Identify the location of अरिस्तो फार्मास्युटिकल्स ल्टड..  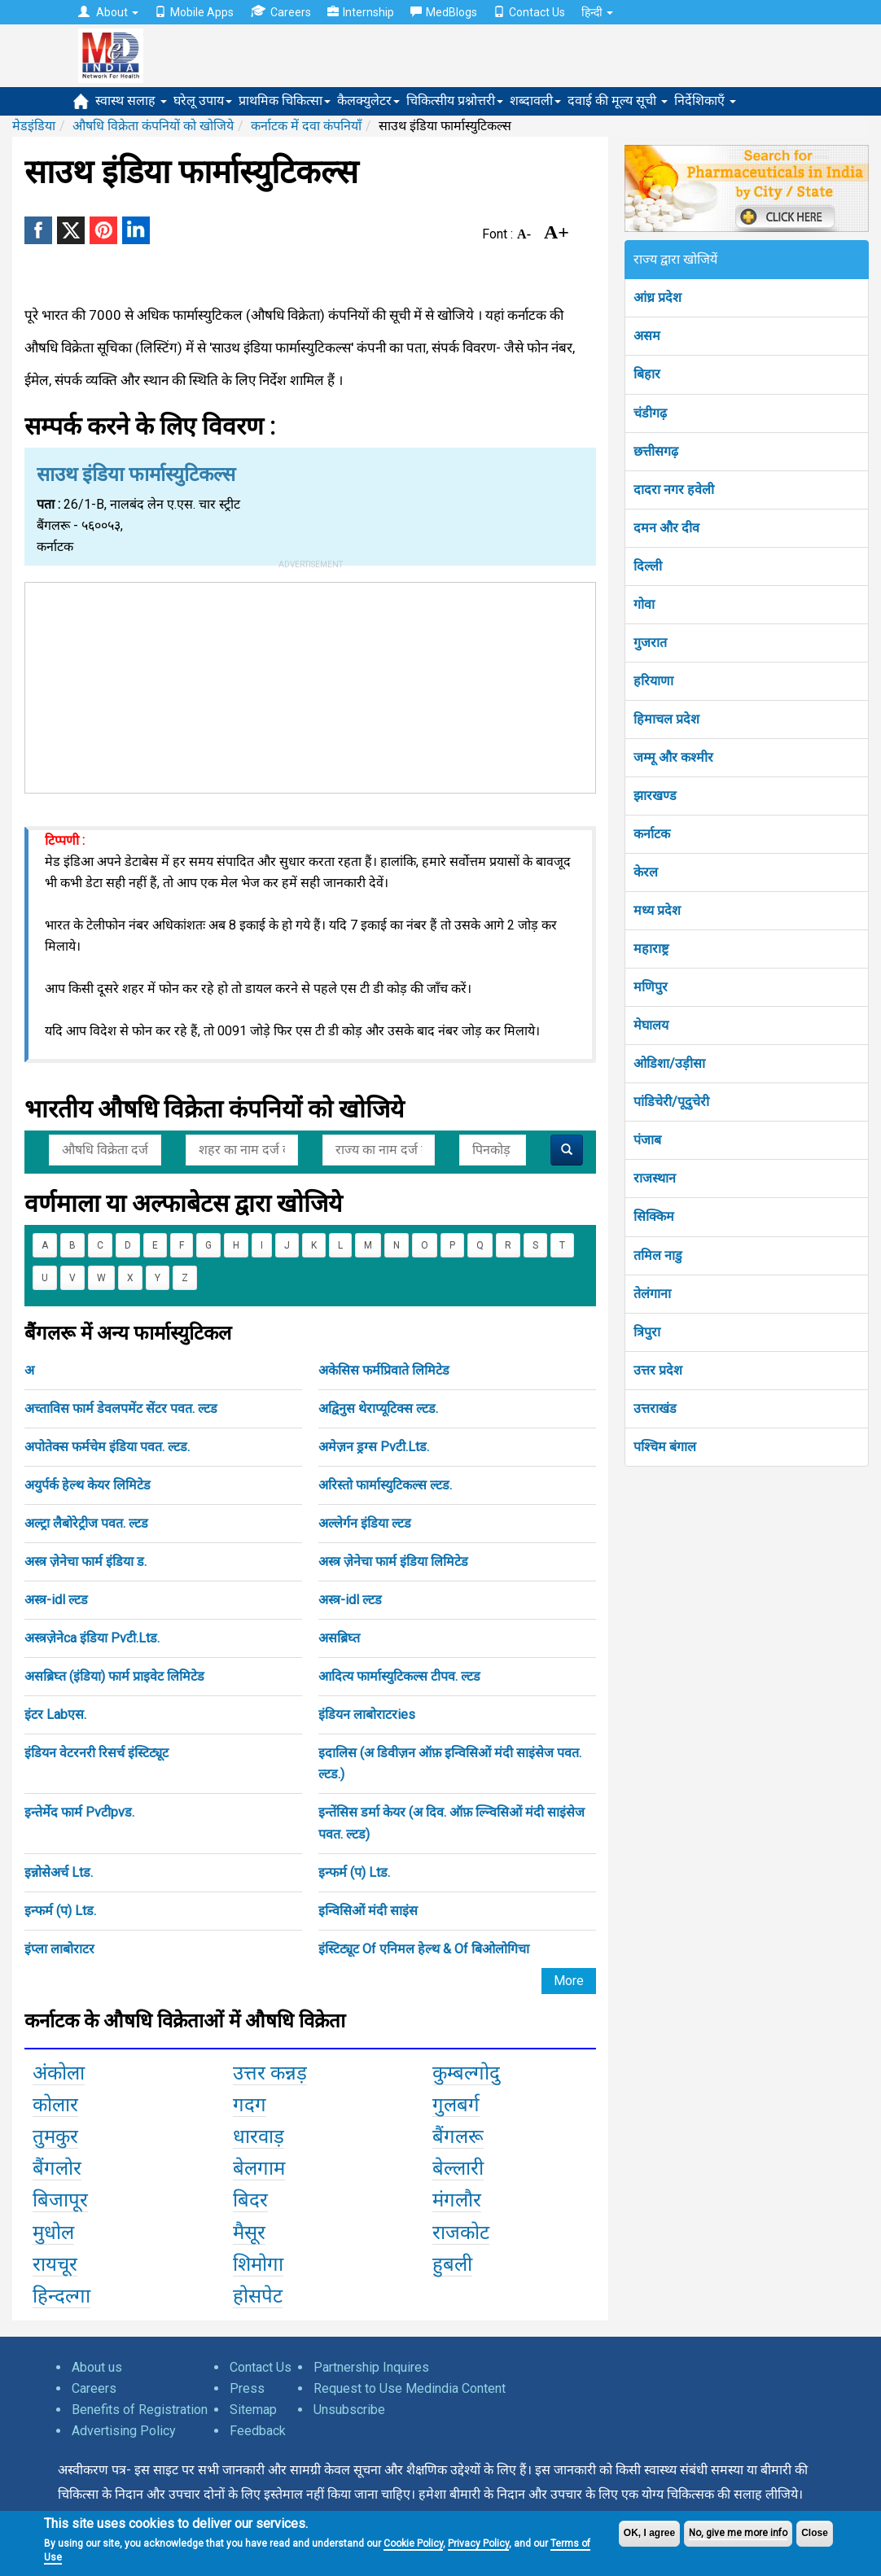
(385, 1485).